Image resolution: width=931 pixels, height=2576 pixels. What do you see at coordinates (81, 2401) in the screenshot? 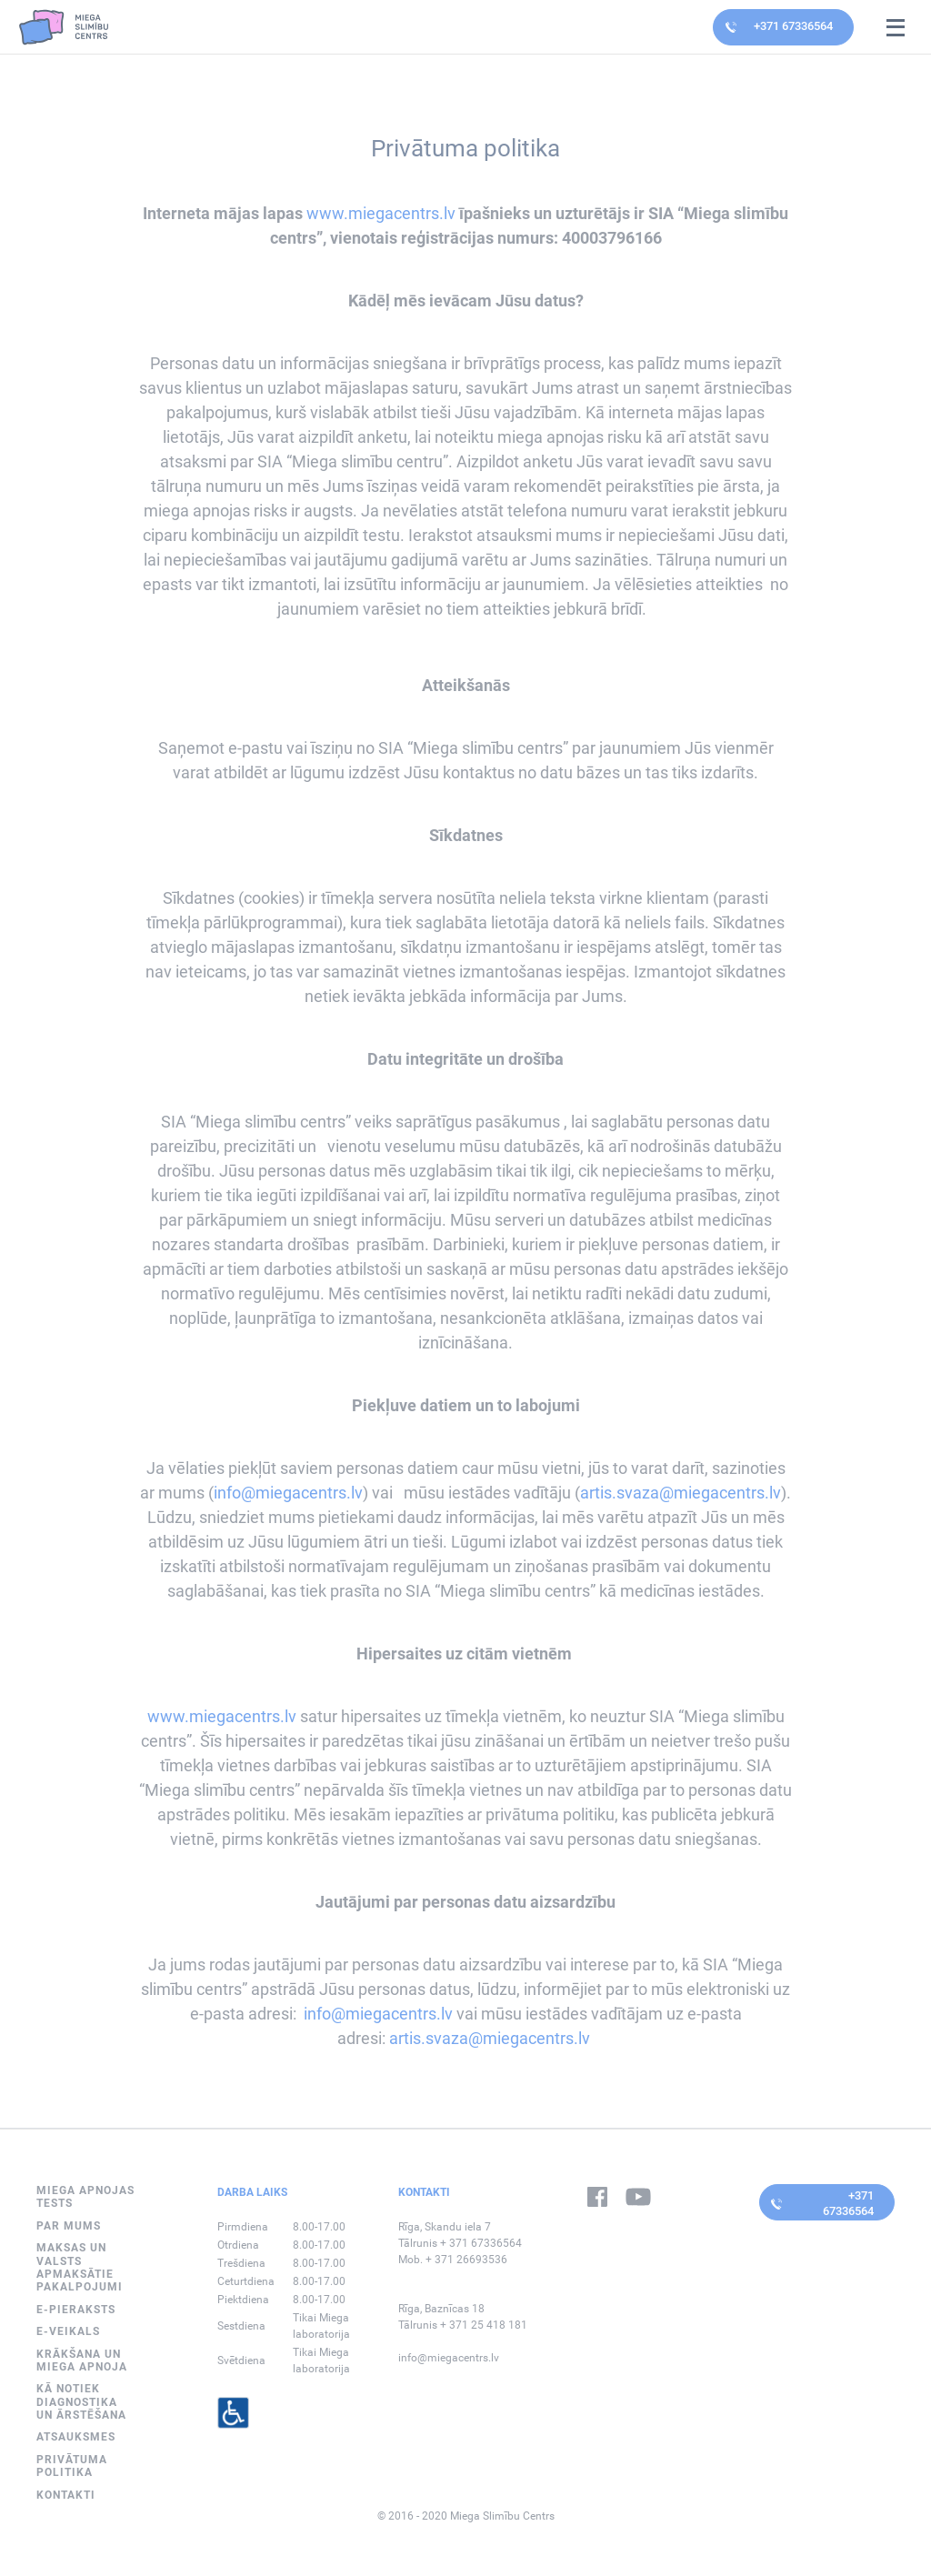
I see `Kā notiek diagnostika un ārstēšana` at bounding box center [81, 2401].